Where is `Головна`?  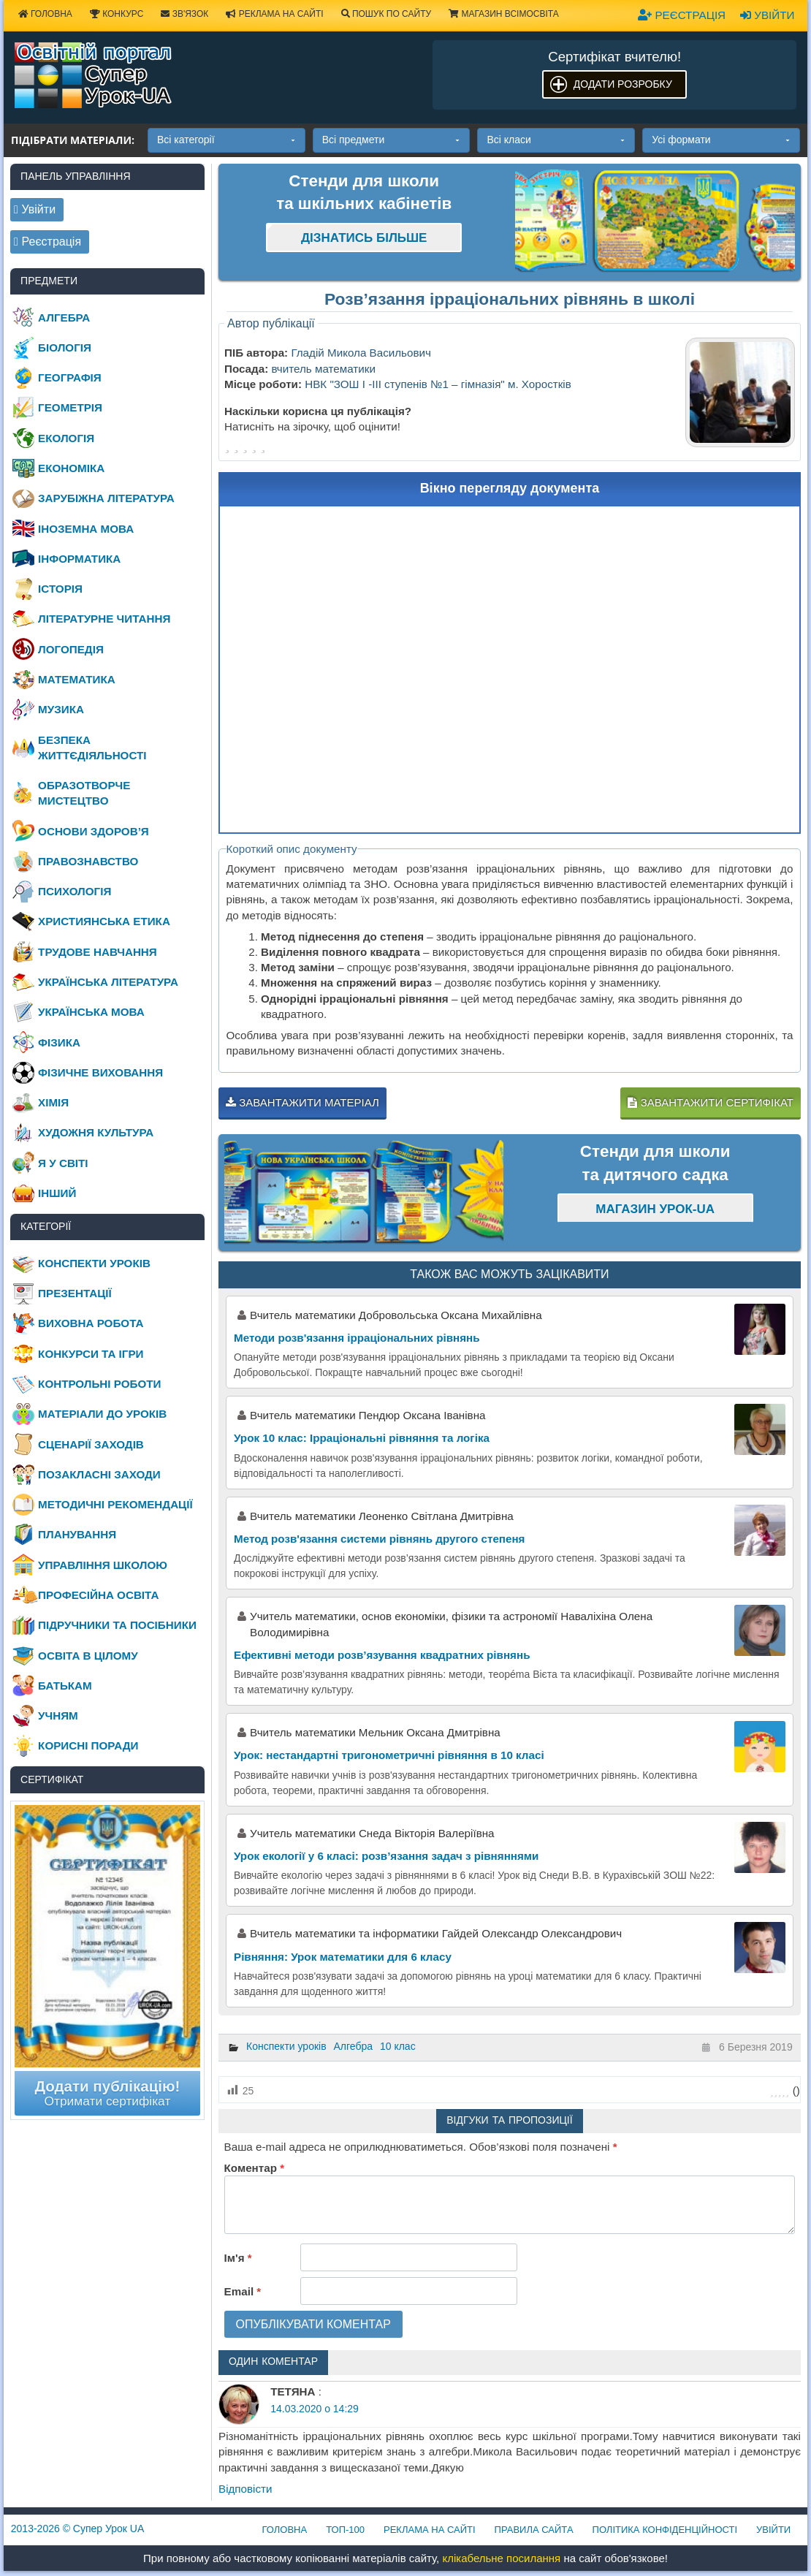 Головна is located at coordinates (285, 2529).